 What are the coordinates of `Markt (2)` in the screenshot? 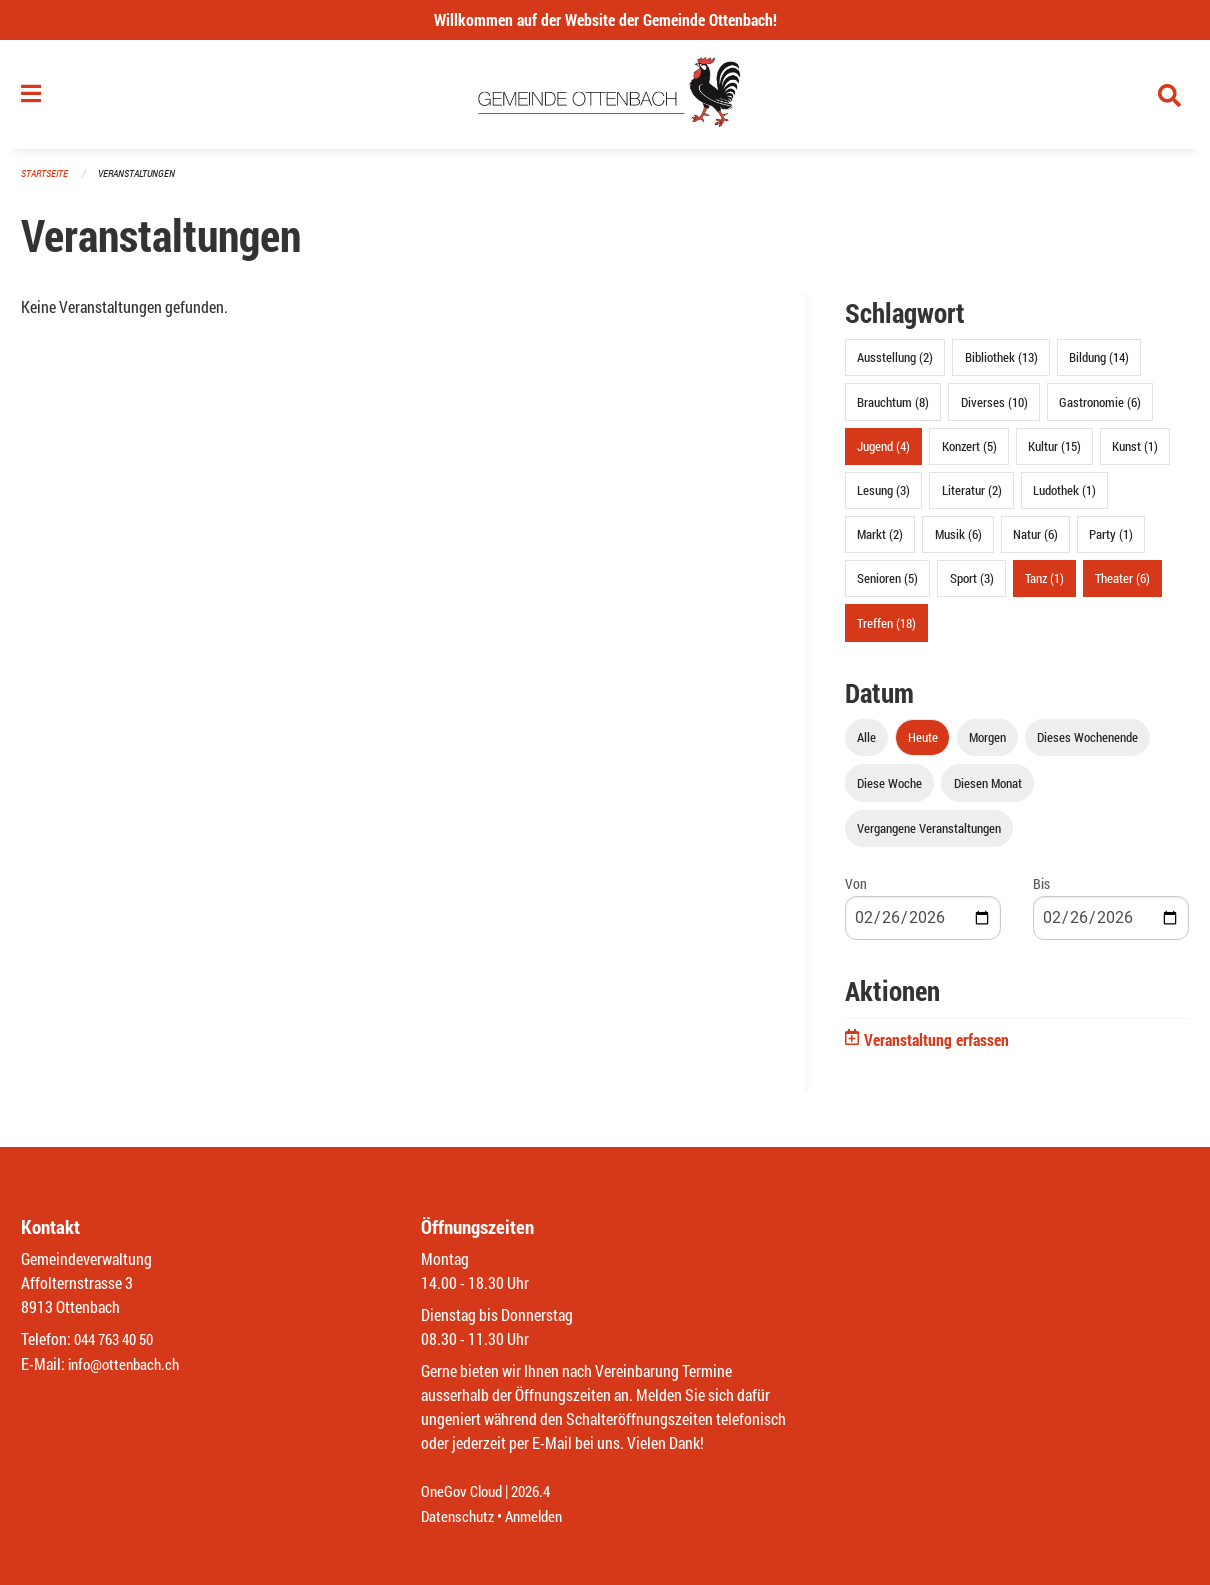 It's located at (880, 541).